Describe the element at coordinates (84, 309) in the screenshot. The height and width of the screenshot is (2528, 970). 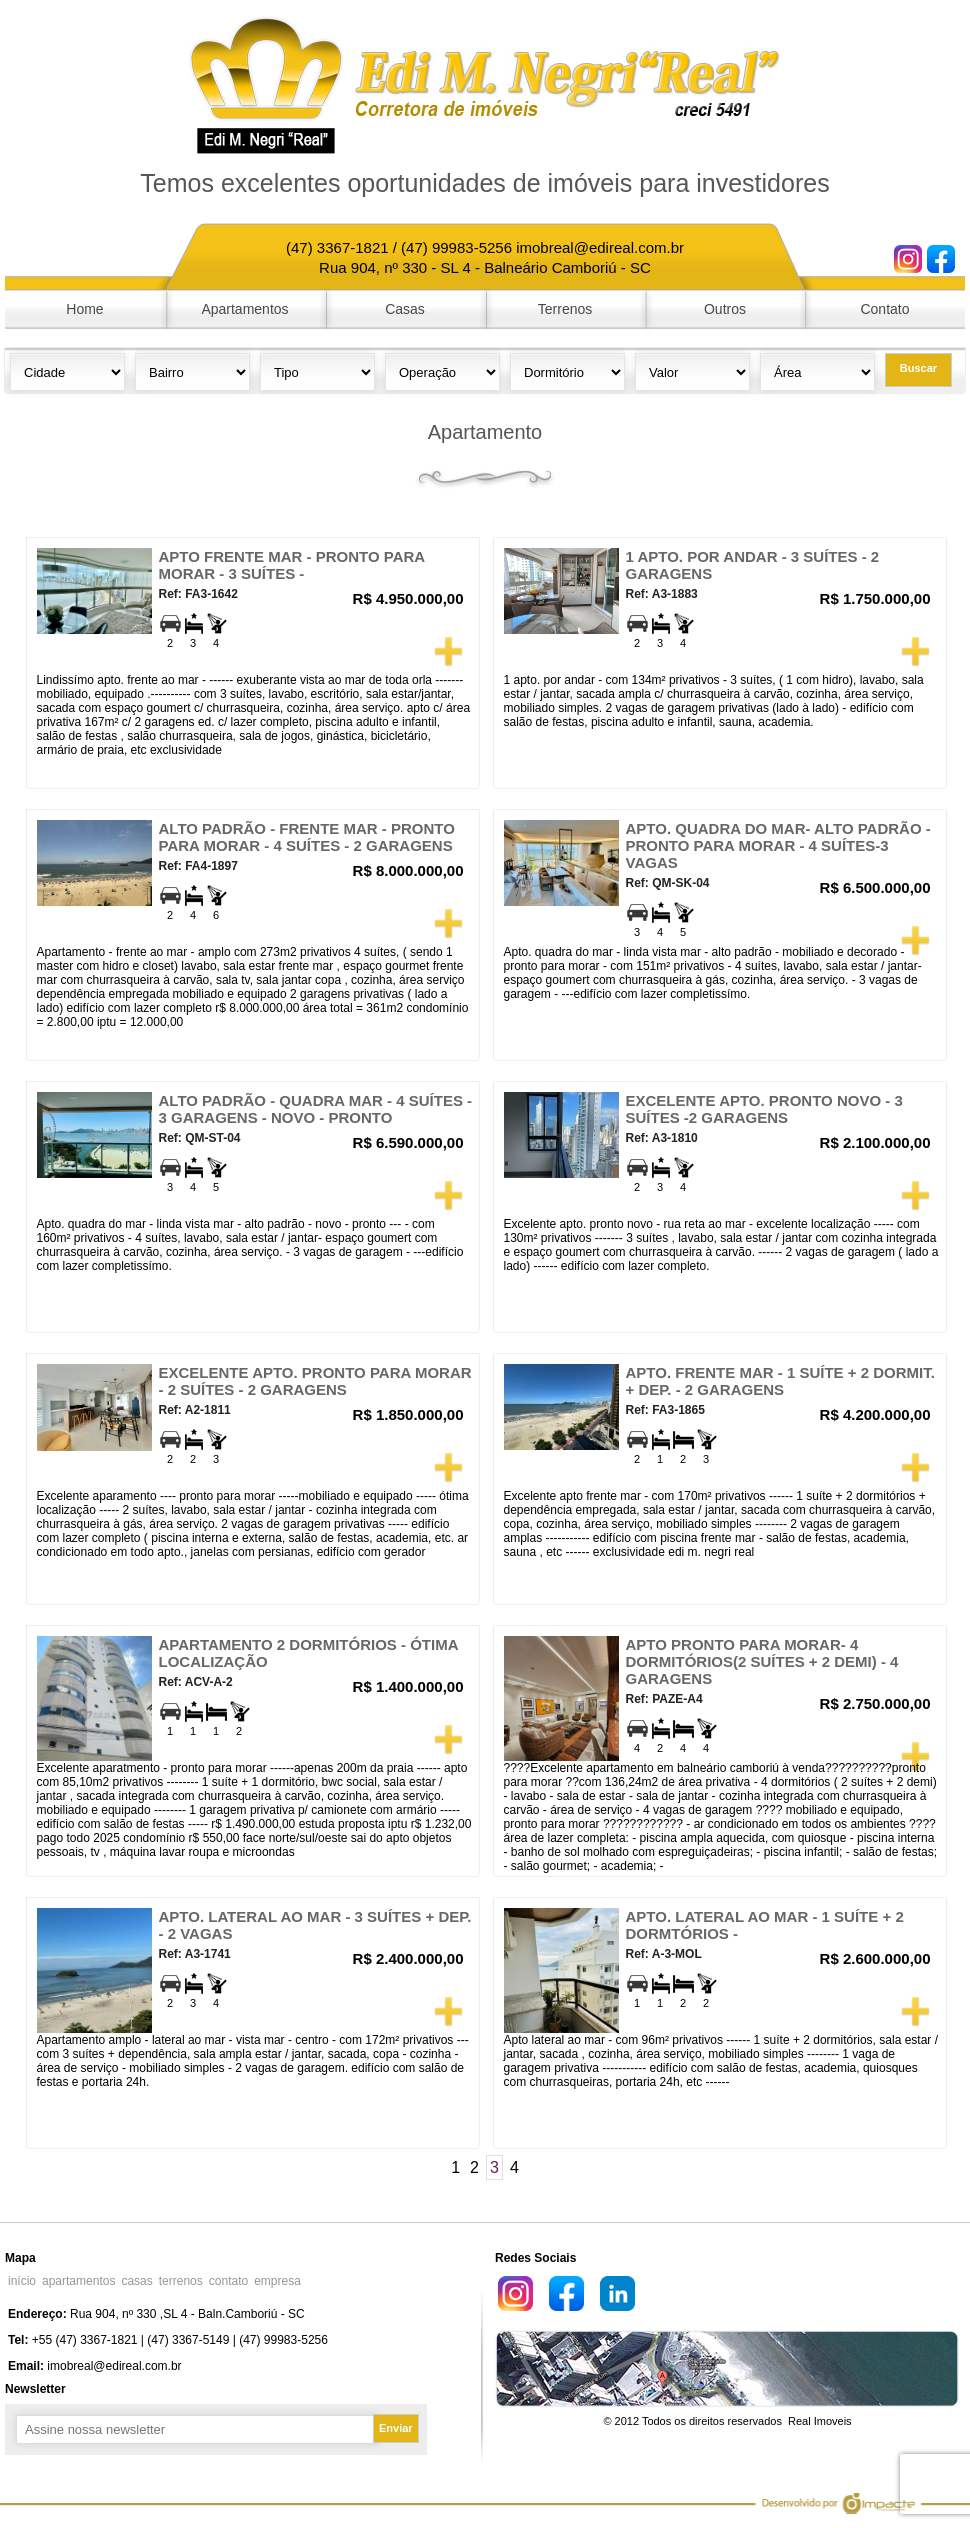
I see `Home` at that location.